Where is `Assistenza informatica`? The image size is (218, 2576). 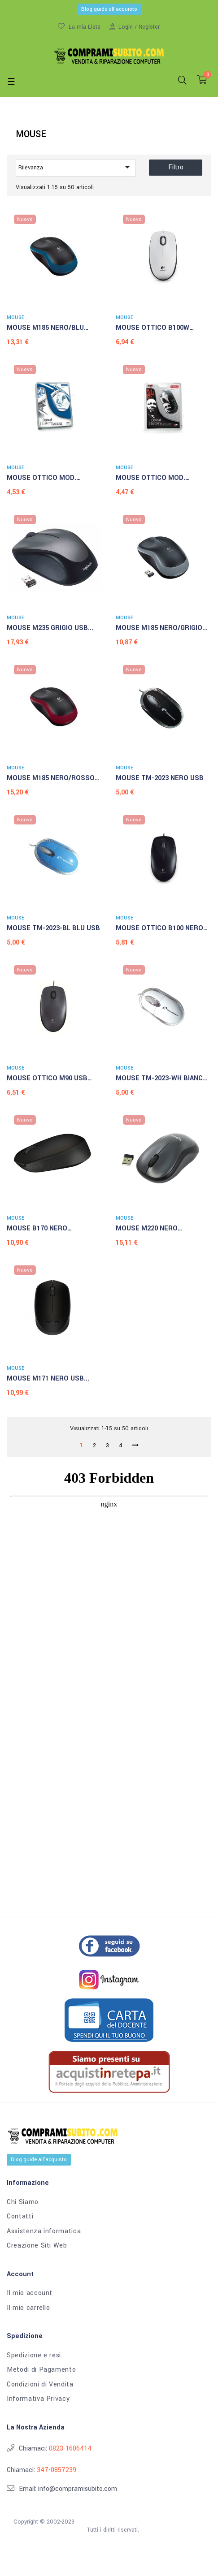
Assistenza informatica is located at coordinates (44, 2231).